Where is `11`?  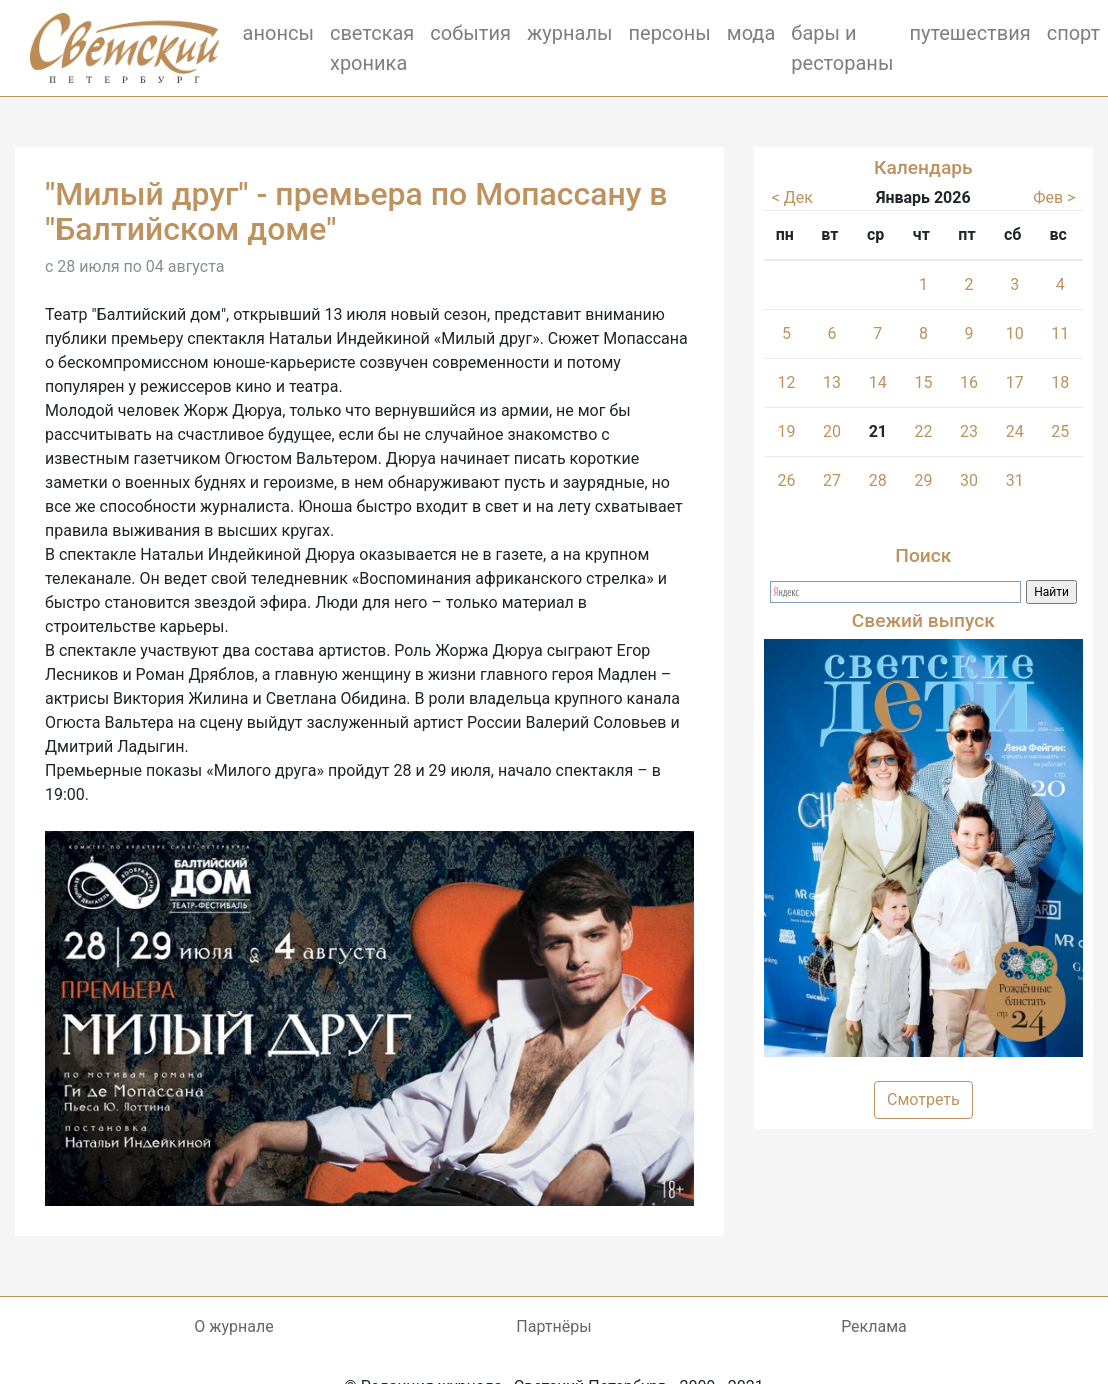 11 is located at coordinates (1060, 333).